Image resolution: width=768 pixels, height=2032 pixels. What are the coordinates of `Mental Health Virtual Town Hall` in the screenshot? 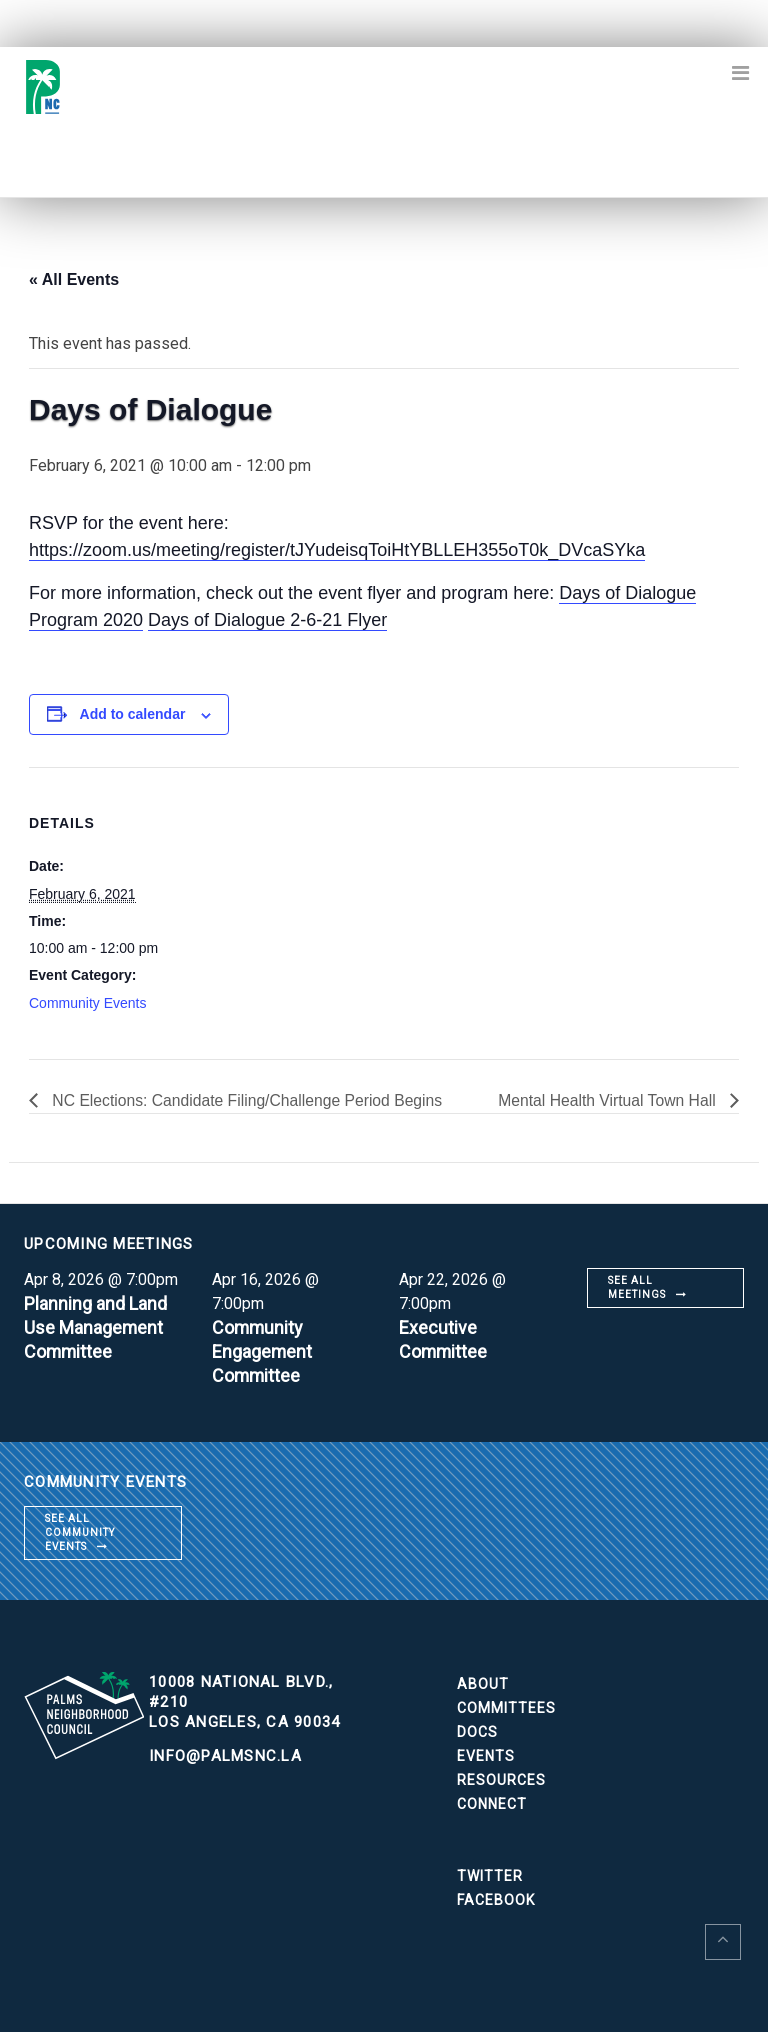 It's located at (607, 1100).